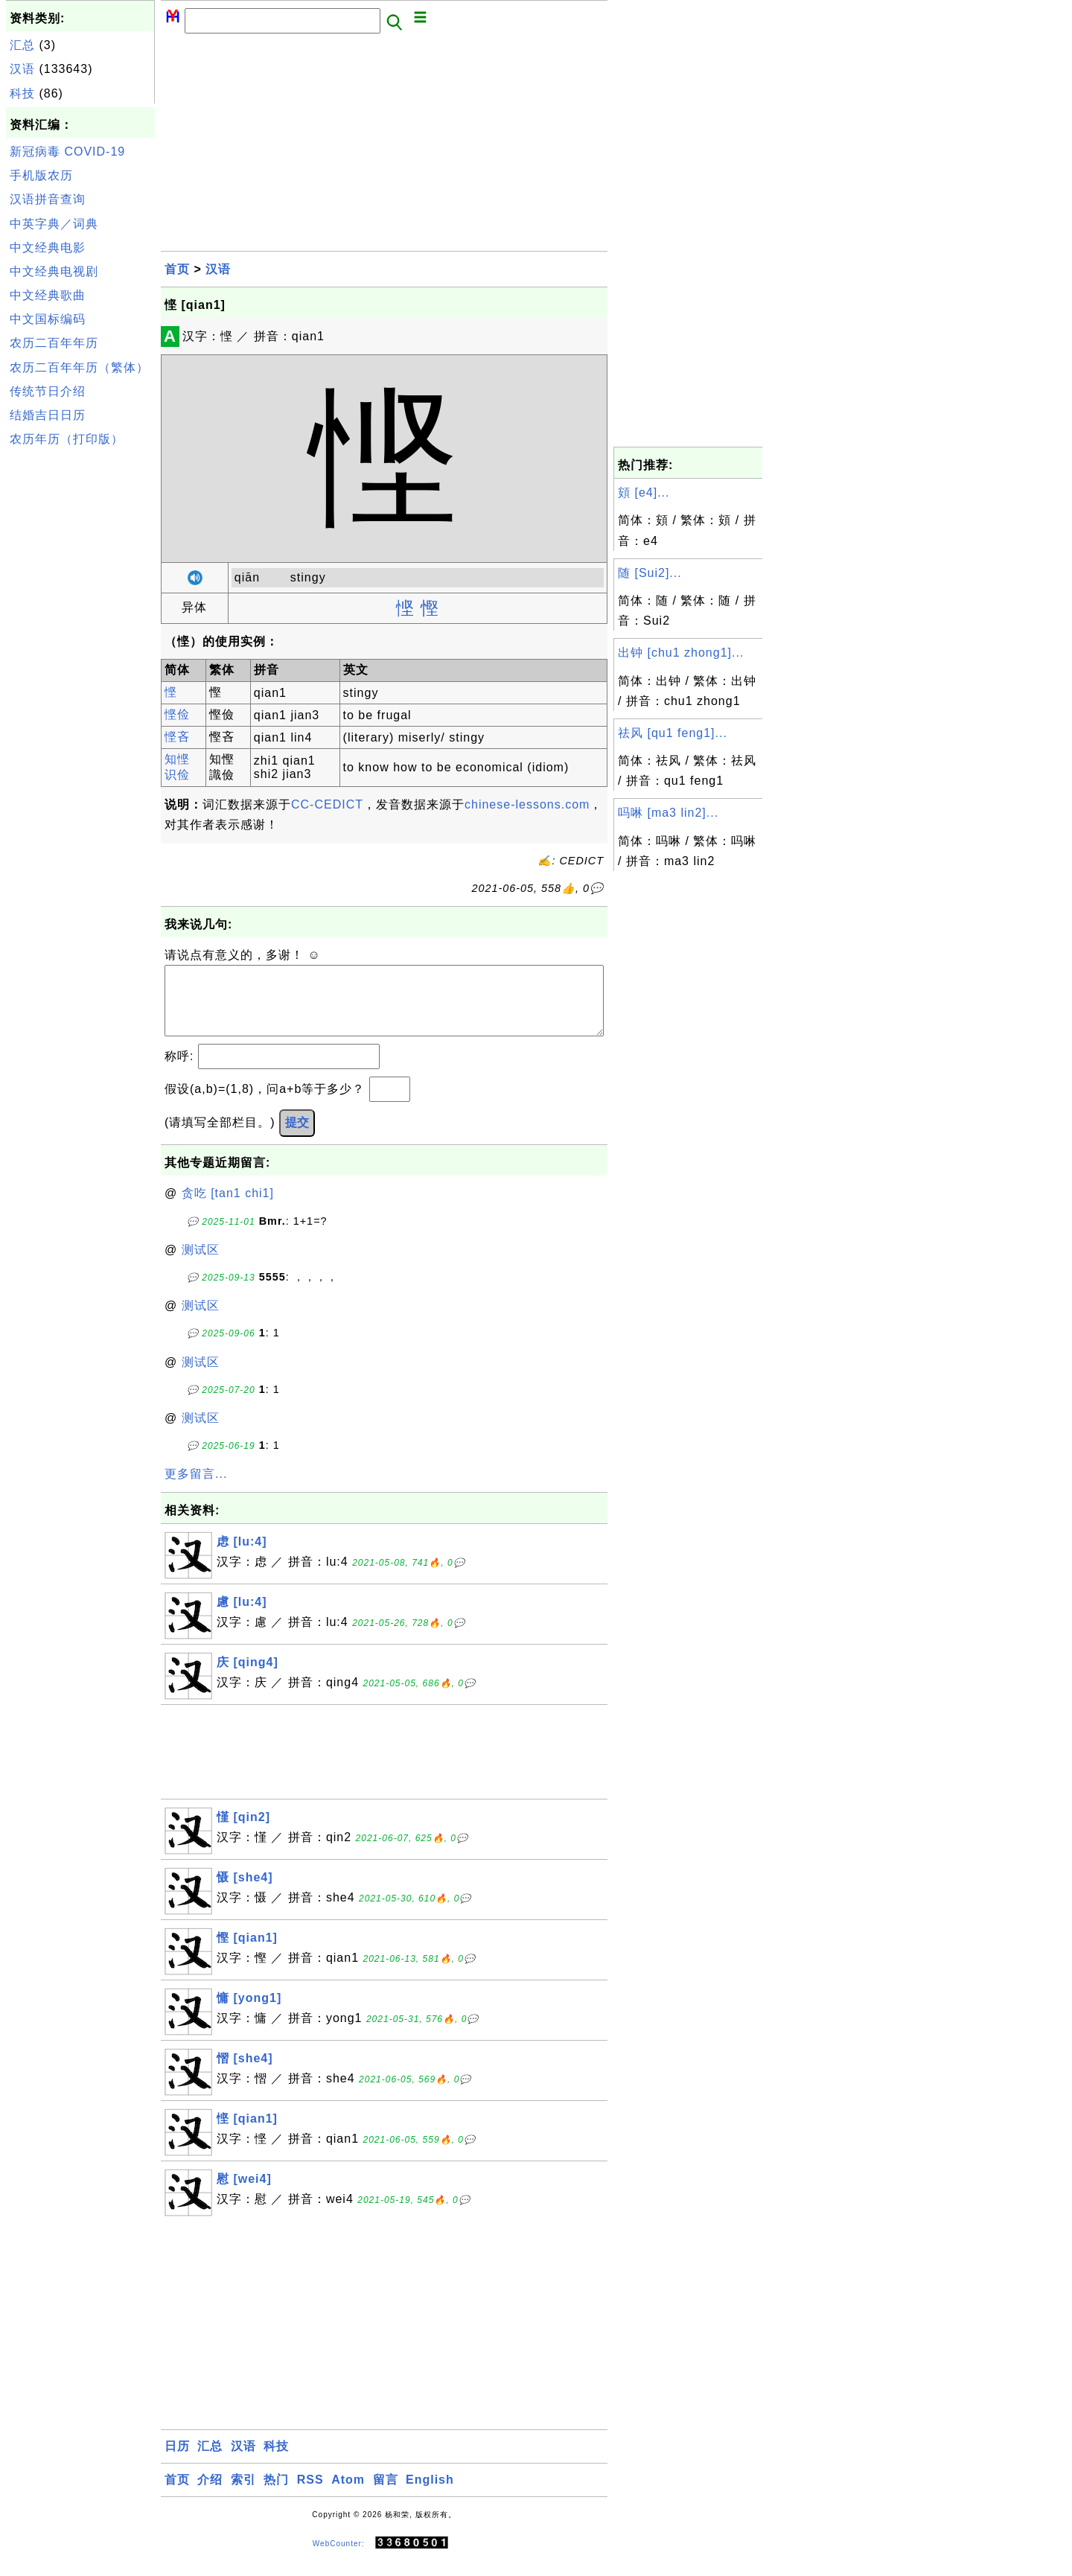 This screenshot has height=2576, width=1072. What do you see at coordinates (48, 247) in the screenshot?
I see `中文经典电影` at bounding box center [48, 247].